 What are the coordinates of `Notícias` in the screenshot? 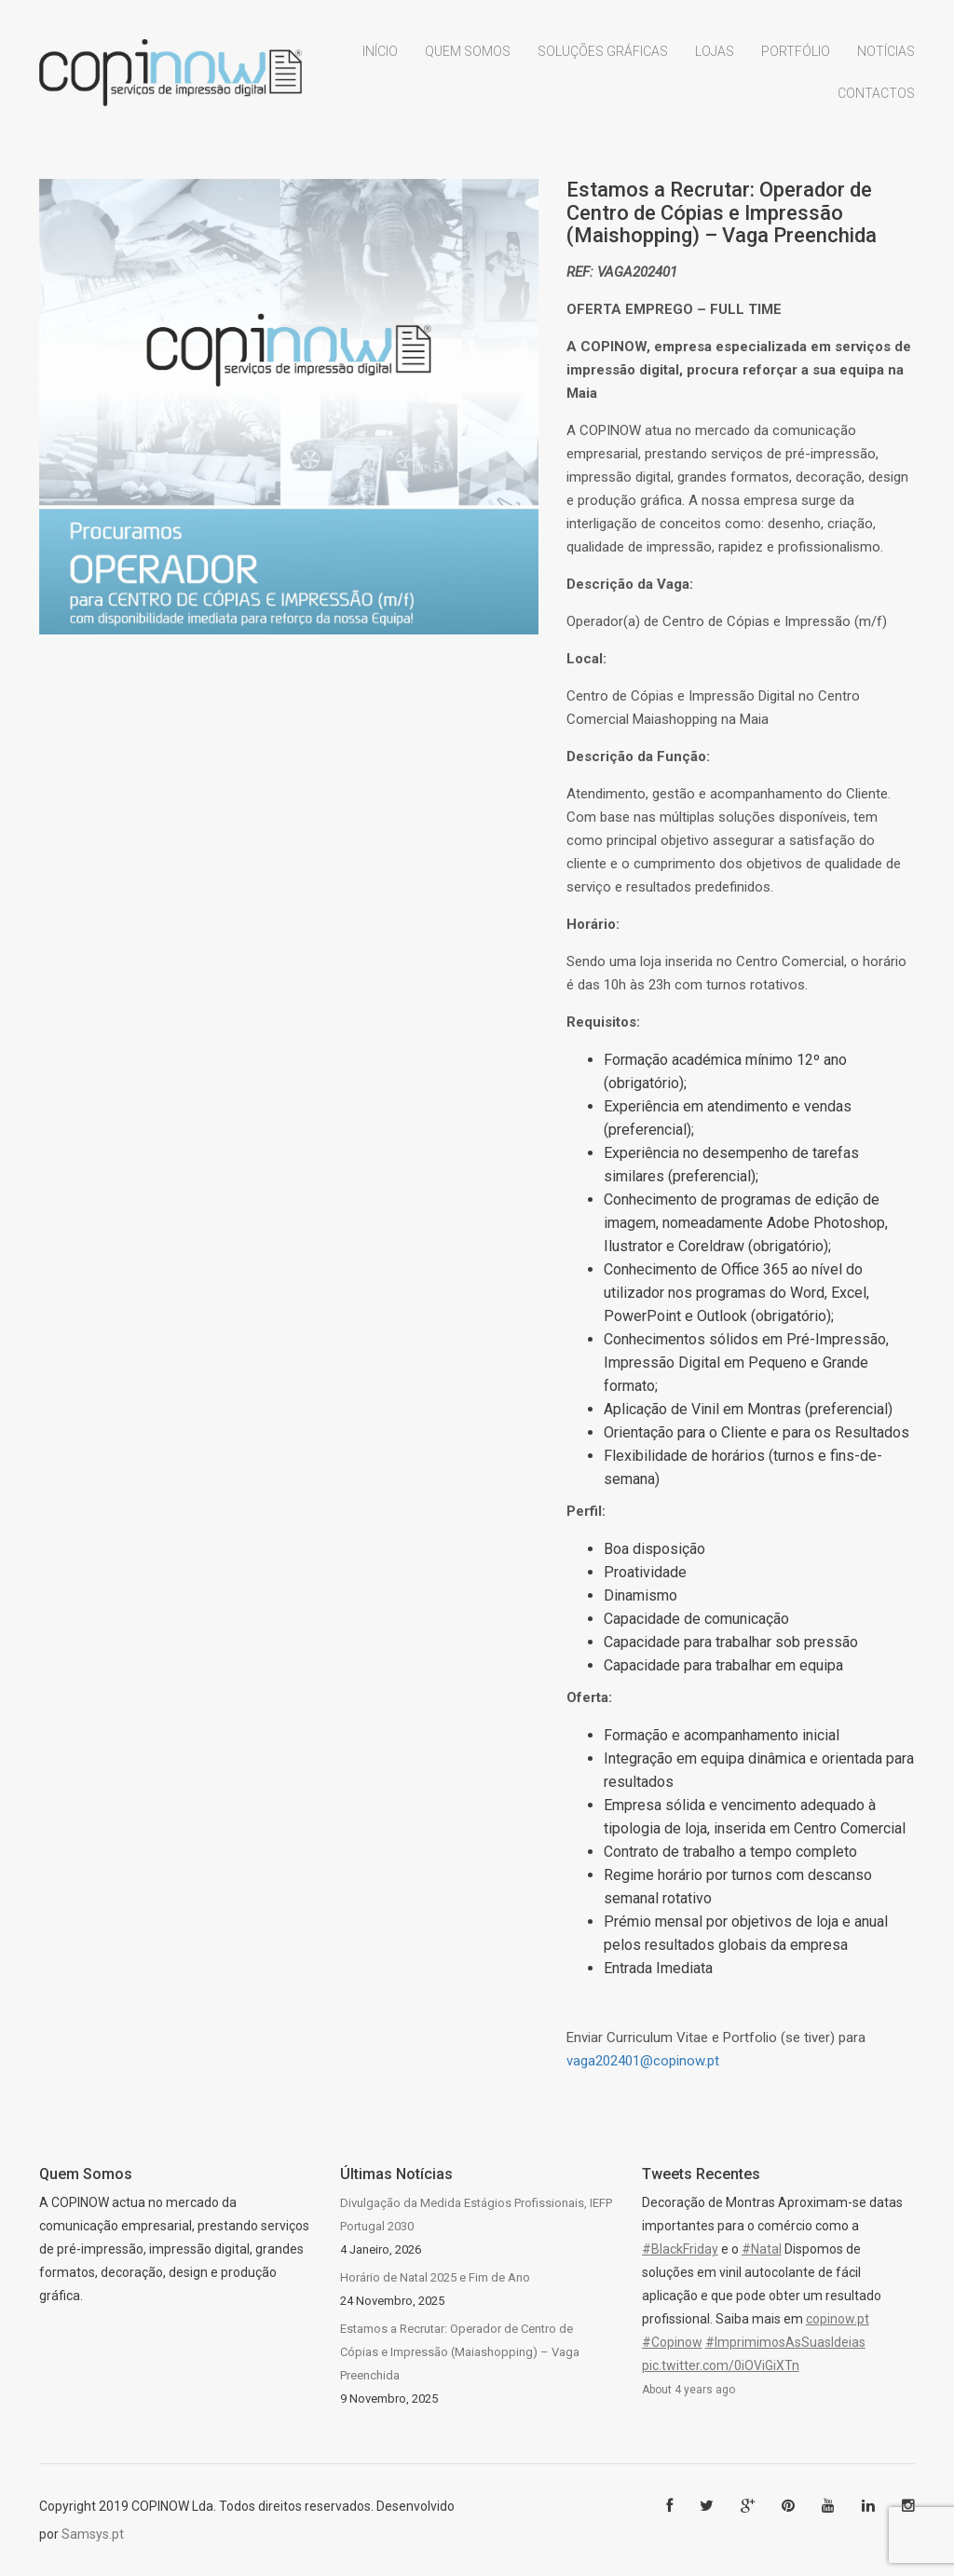 It's located at (886, 58).